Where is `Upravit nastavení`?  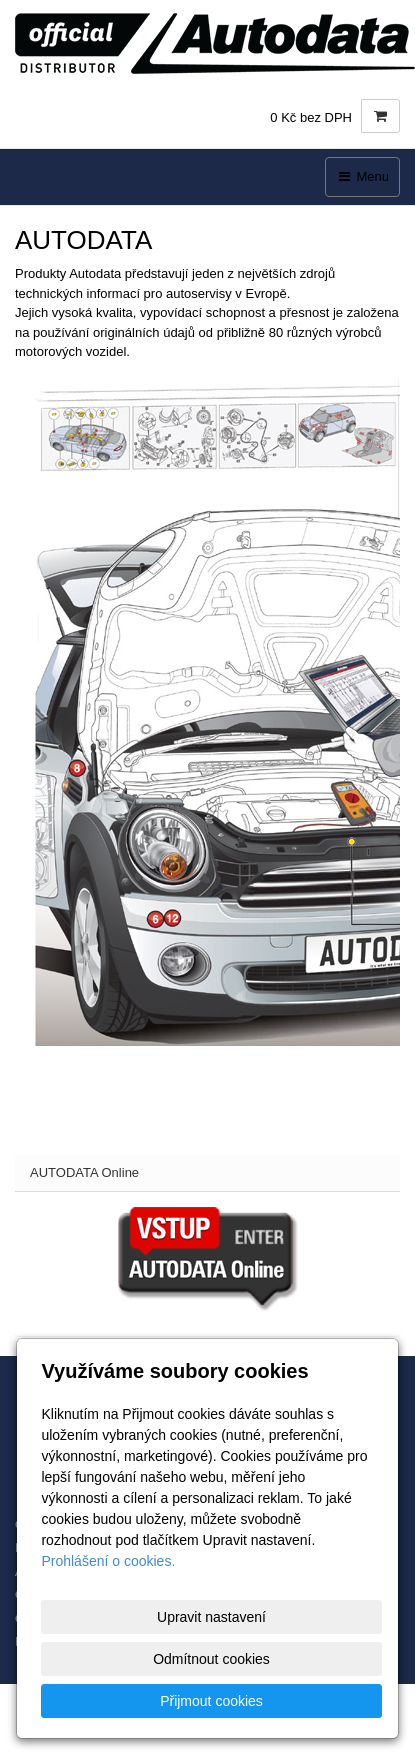
Upravit nastavení is located at coordinates (211, 1617).